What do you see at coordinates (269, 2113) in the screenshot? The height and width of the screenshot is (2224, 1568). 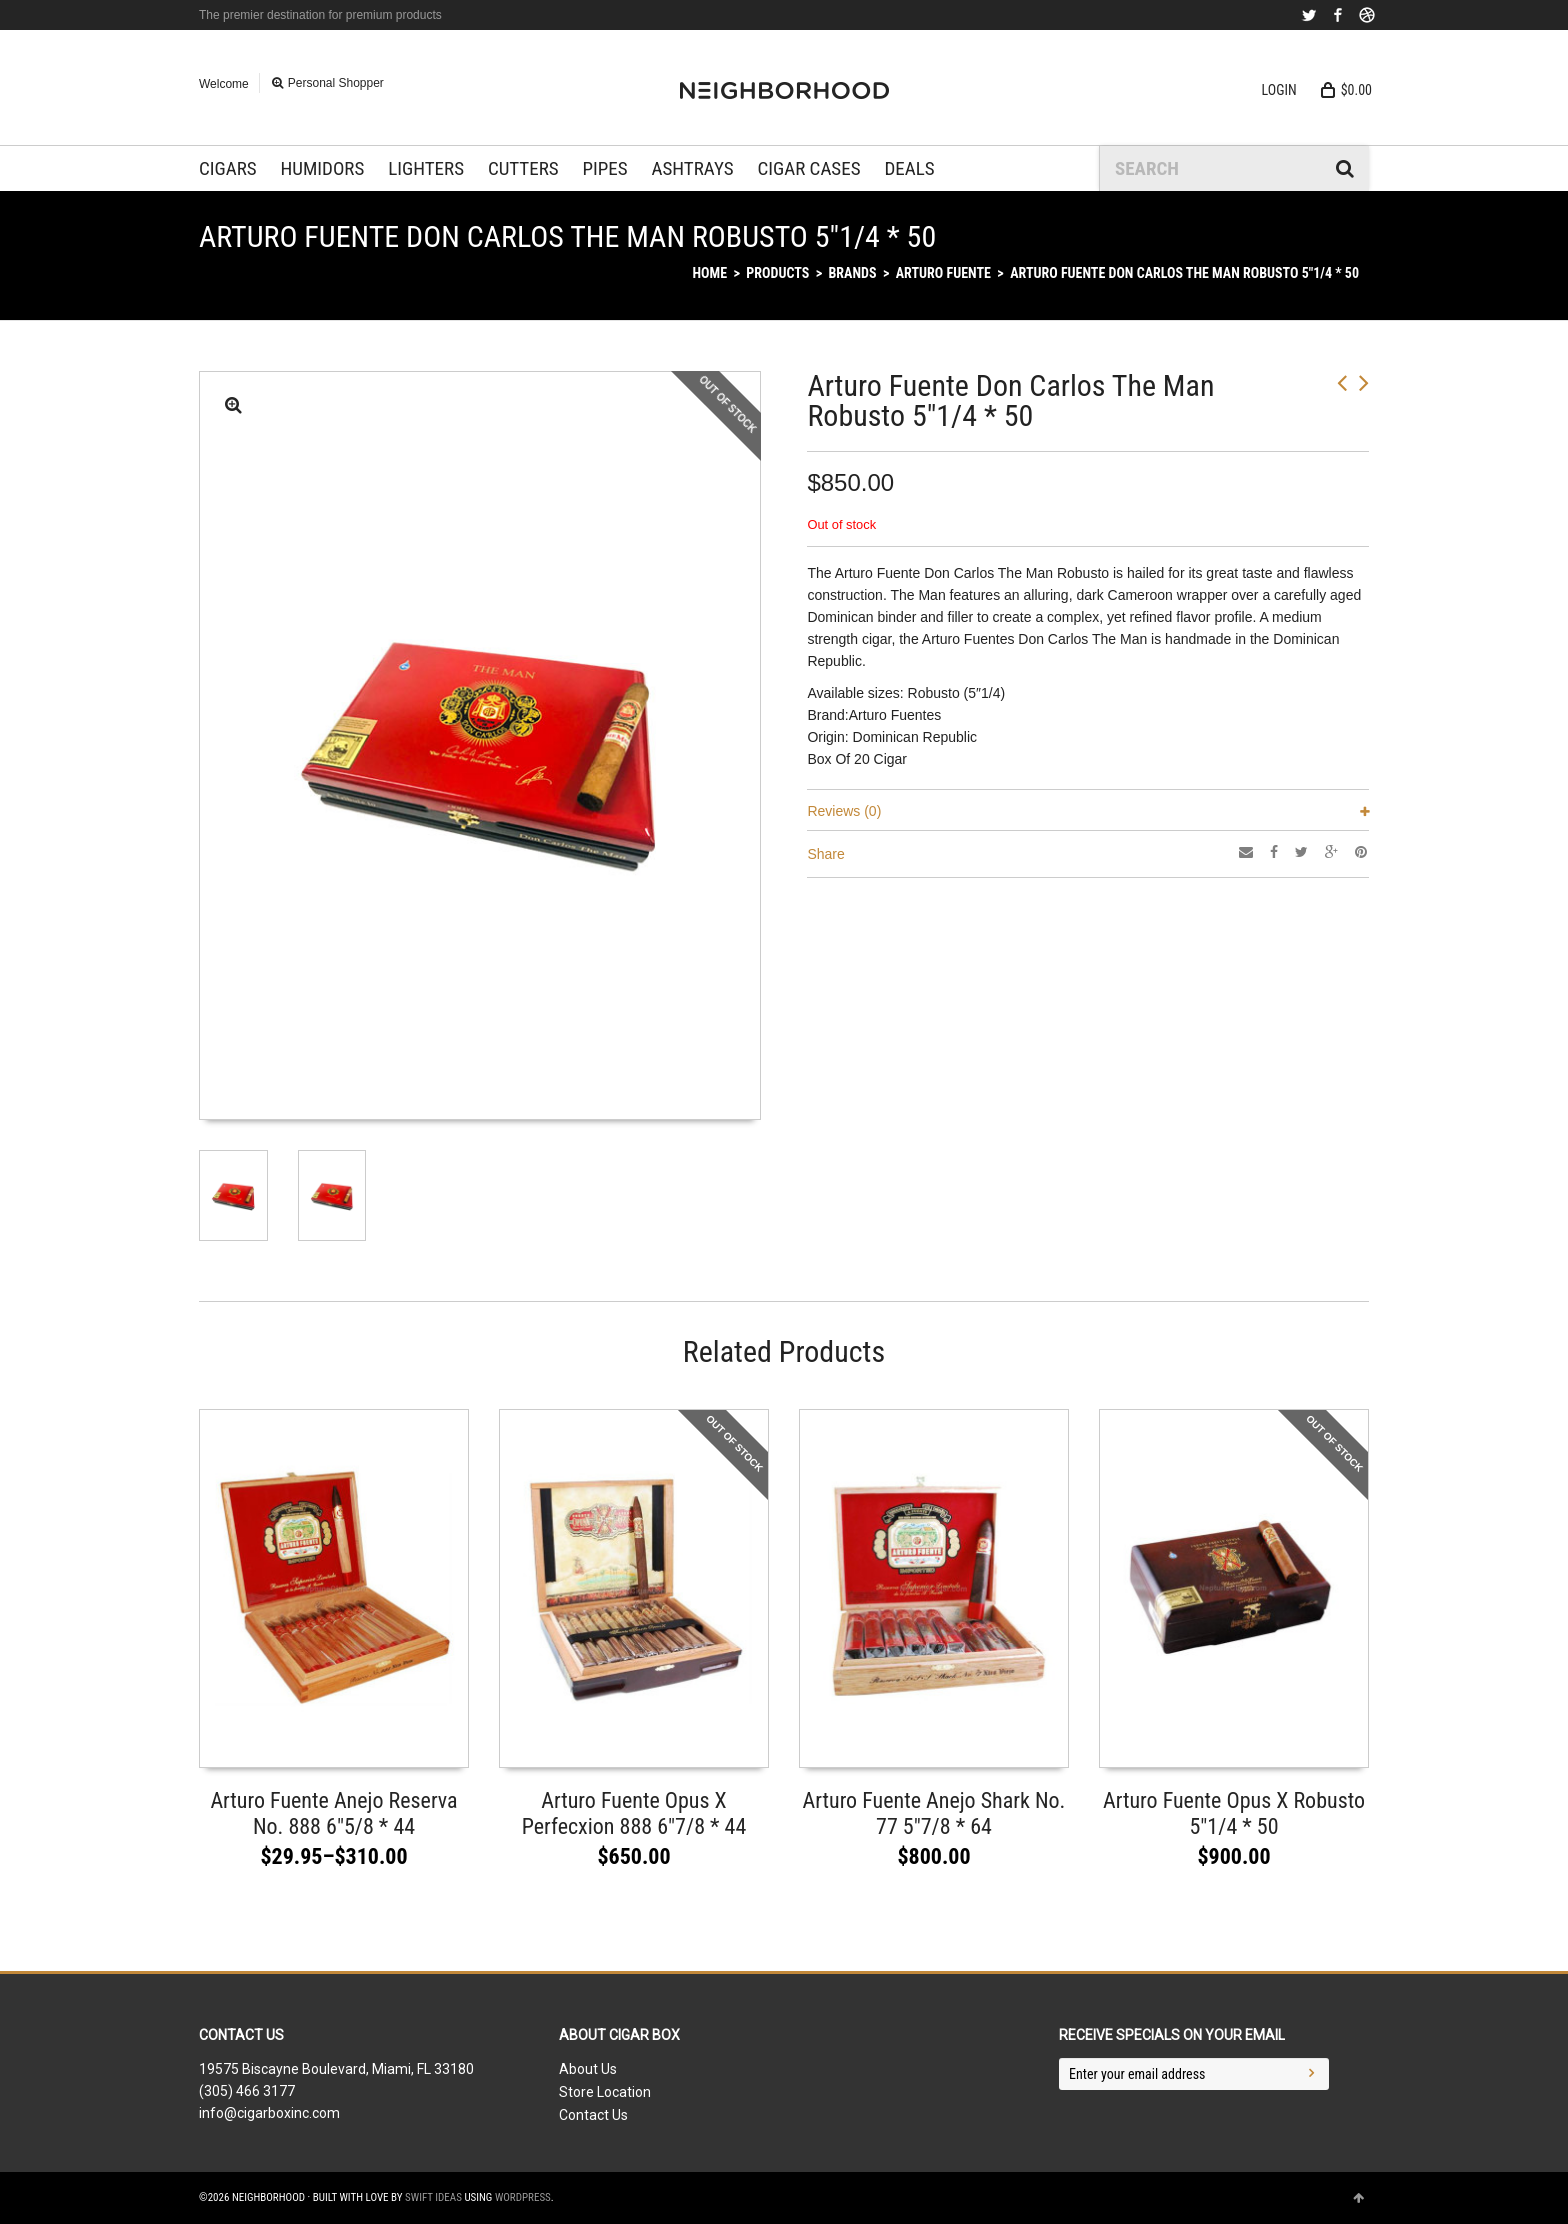 I see `info@cigarboxinc.com` at bounding box center [269, 2113].